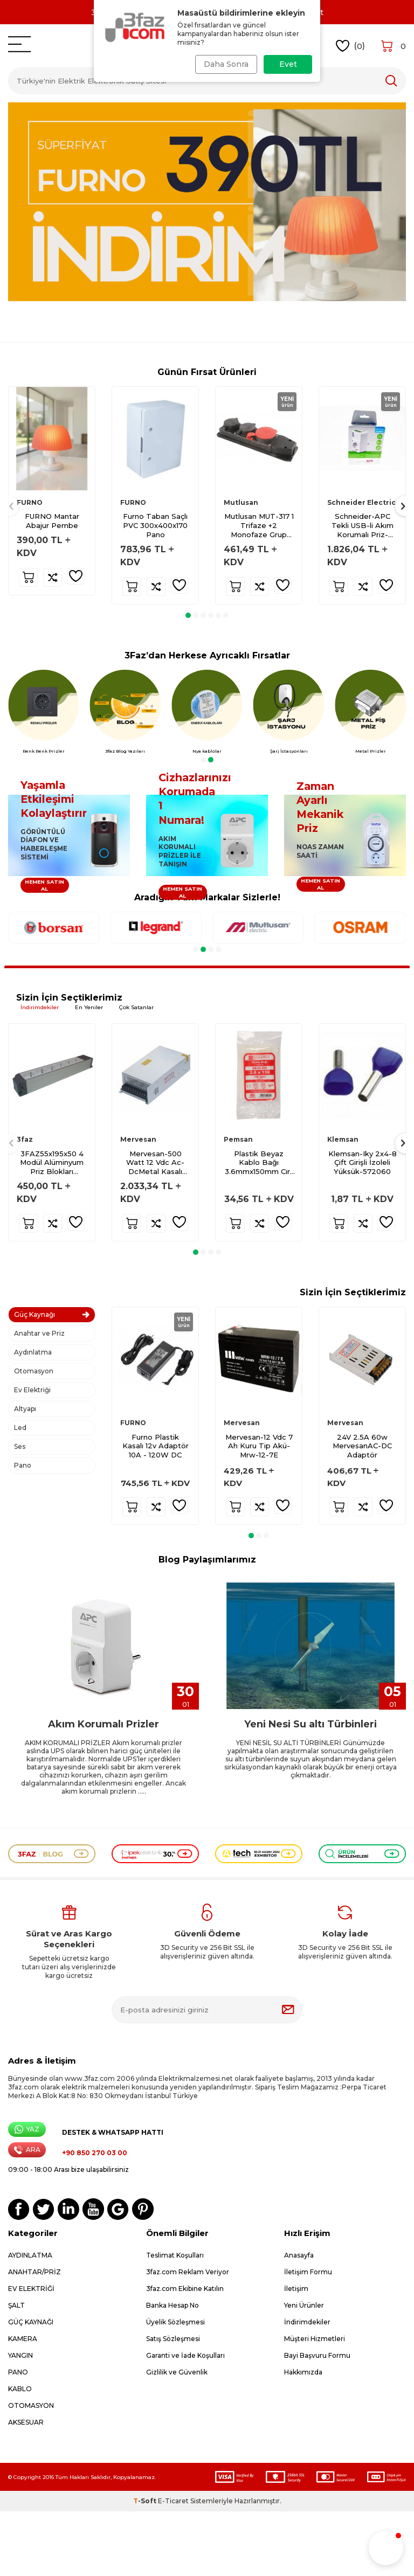 Image resolution: width=414 pixels, height=2576 pixels. Describe the element at coordinates (20, 1428) in the screenshot. I see `Led` at that location.